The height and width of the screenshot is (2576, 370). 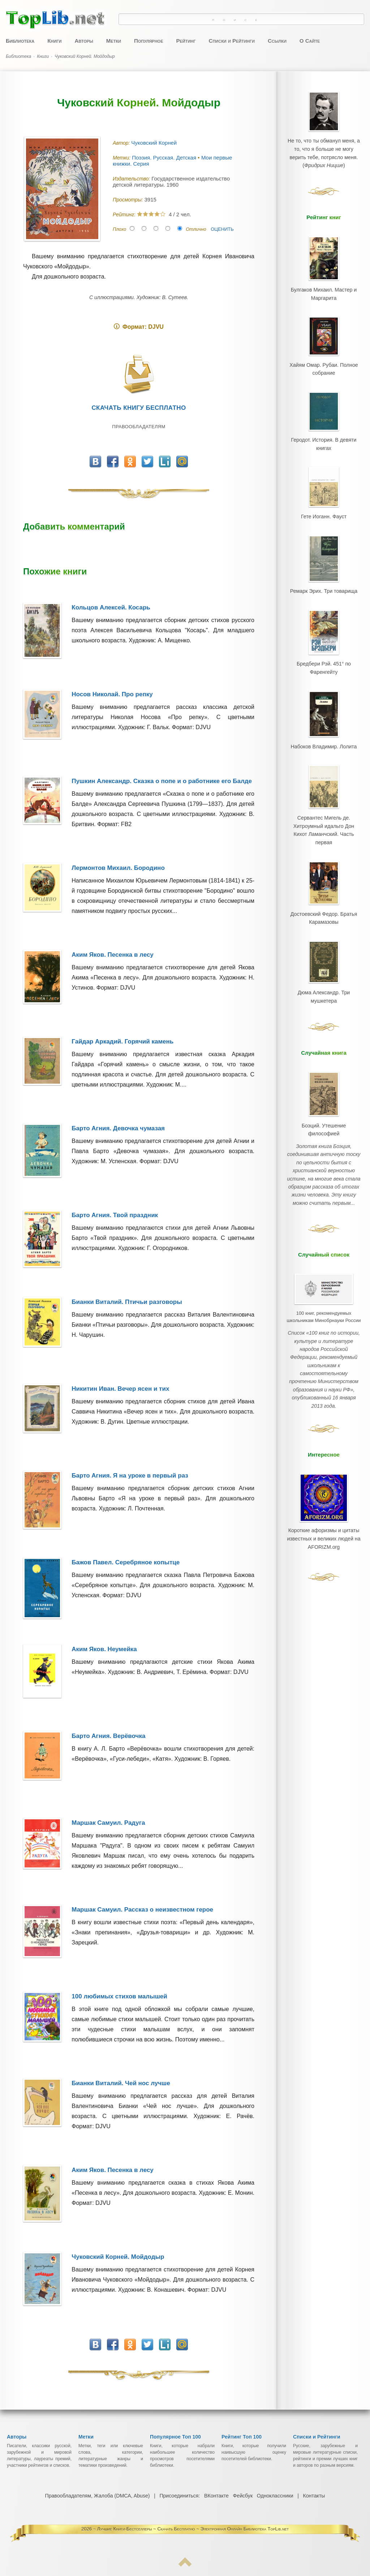 I want to click on Правообладателям, Жалоба (DMCA, Abuse), so click(x=98, y=2496).